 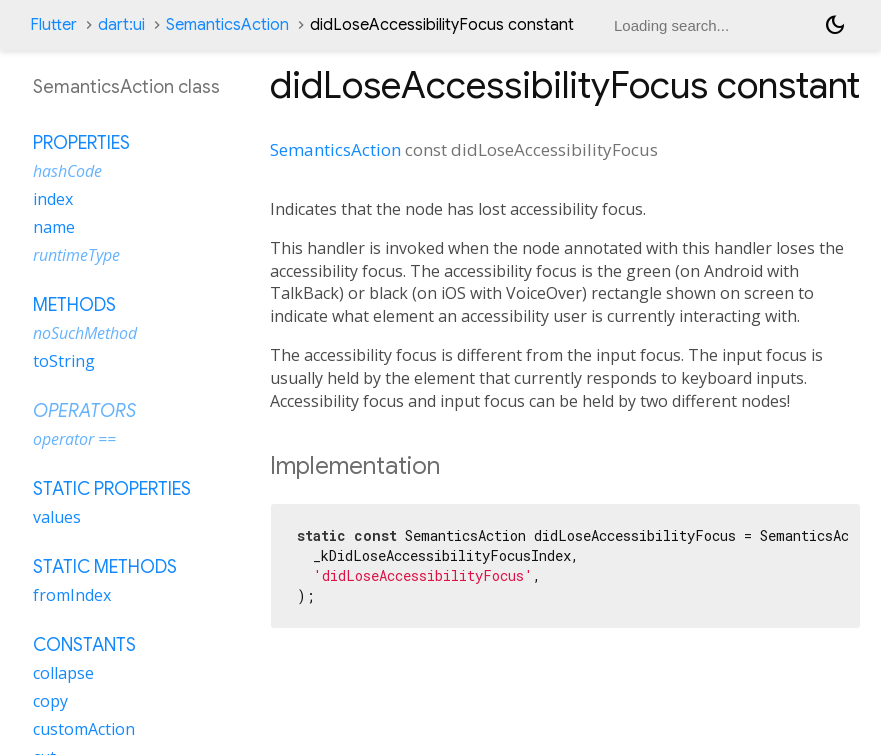 What do you see at coordinates (81, 143) in the screenshot?
I see `Properties` at bounding box center [81, 143].